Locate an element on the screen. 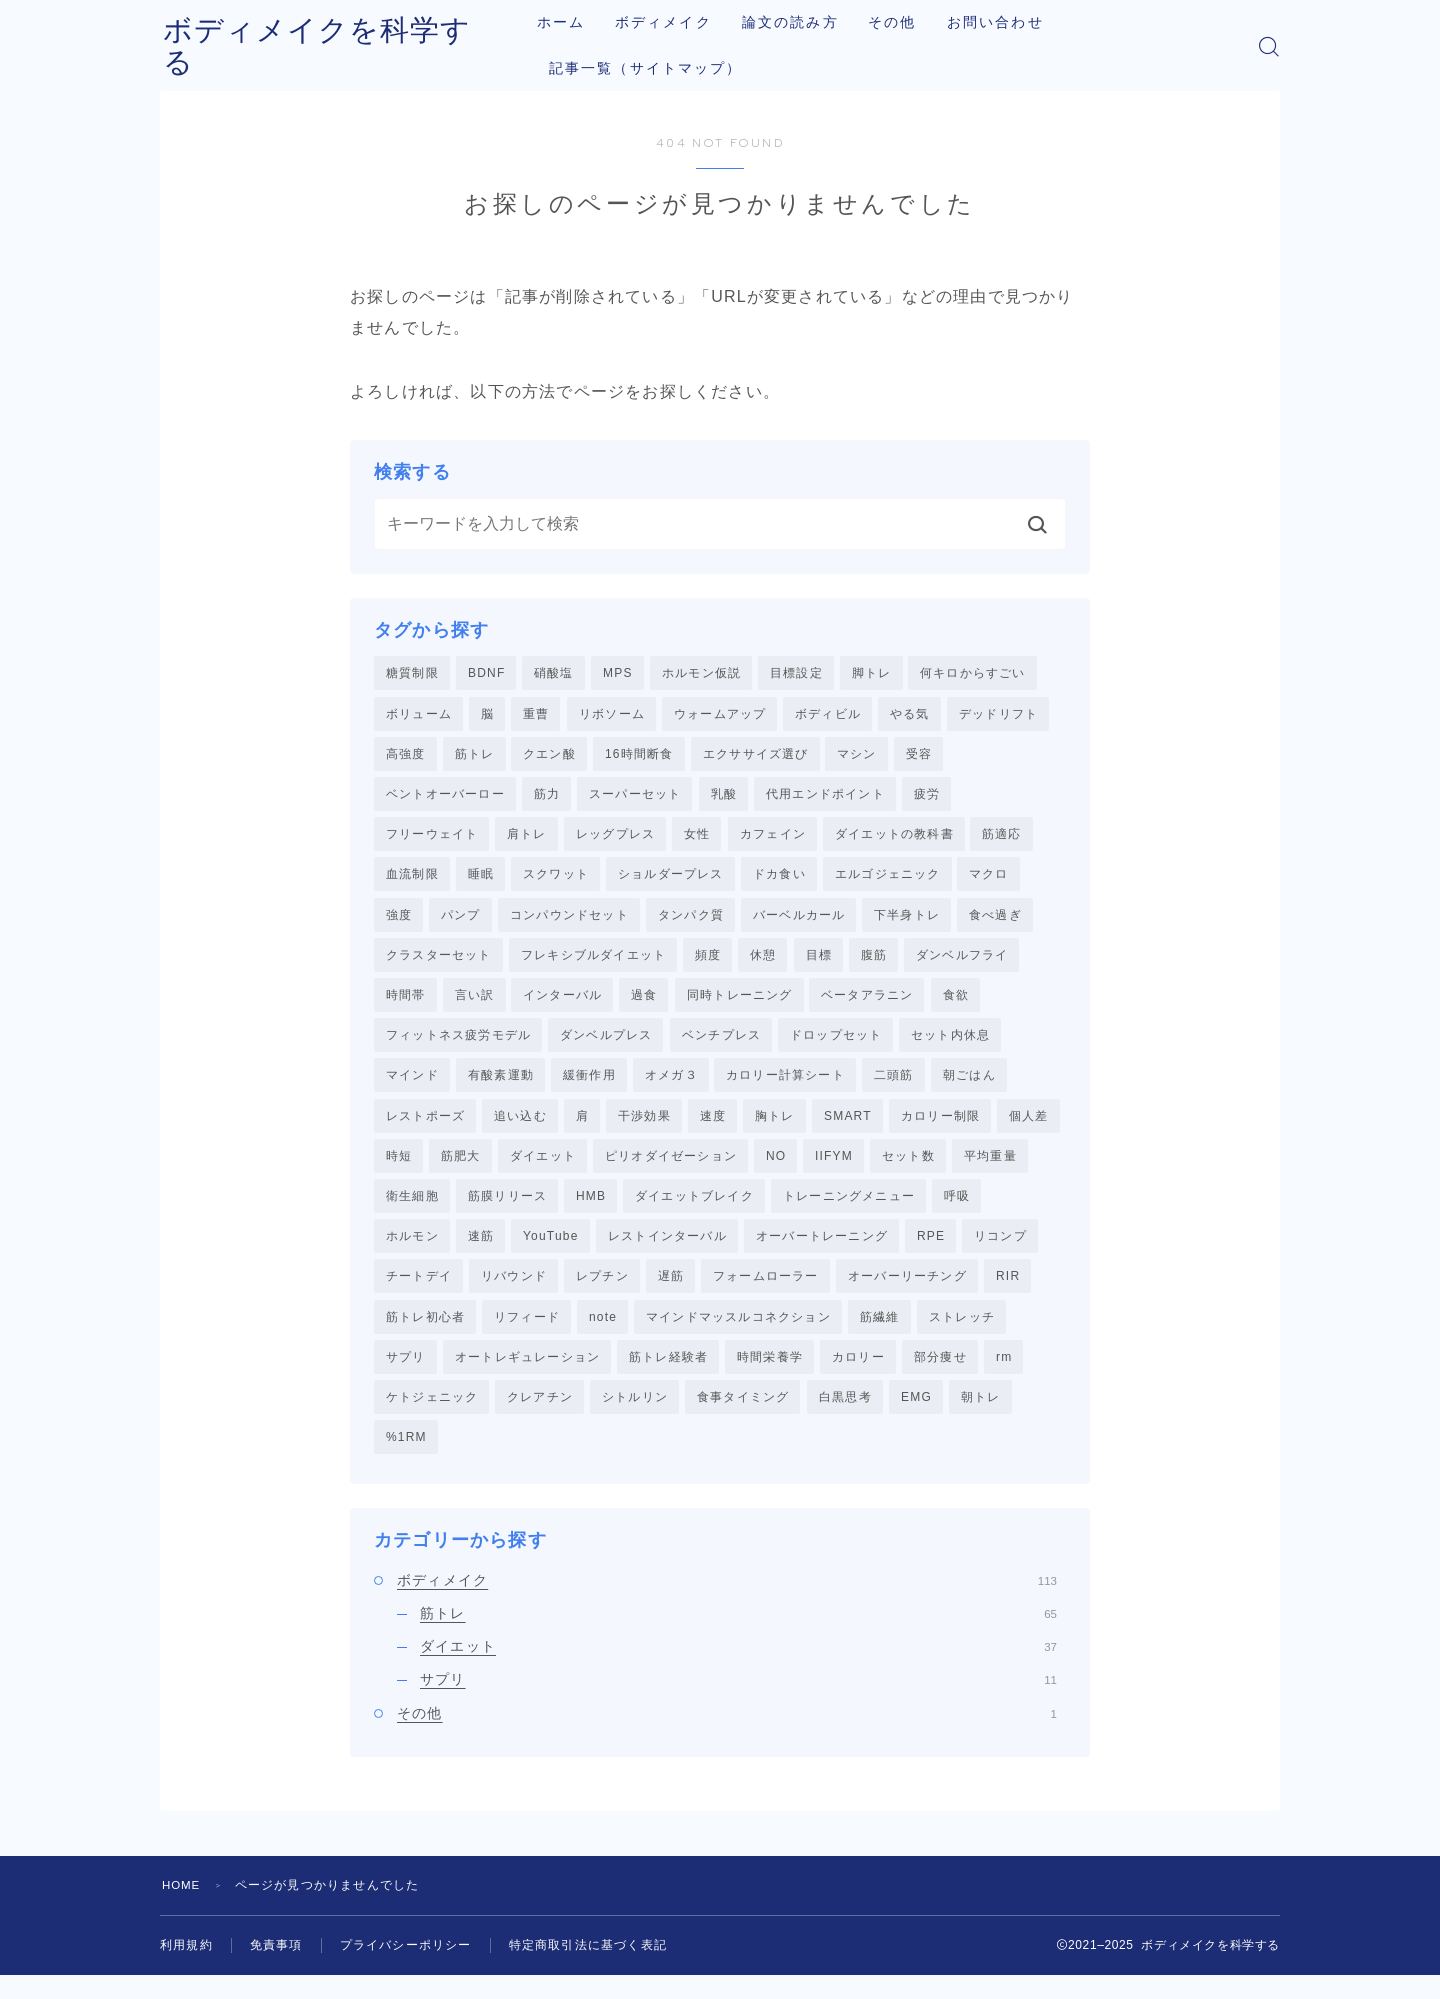 This screenshot has width=1440, height=1999. カフェイン is located at coordinates (773, 839).